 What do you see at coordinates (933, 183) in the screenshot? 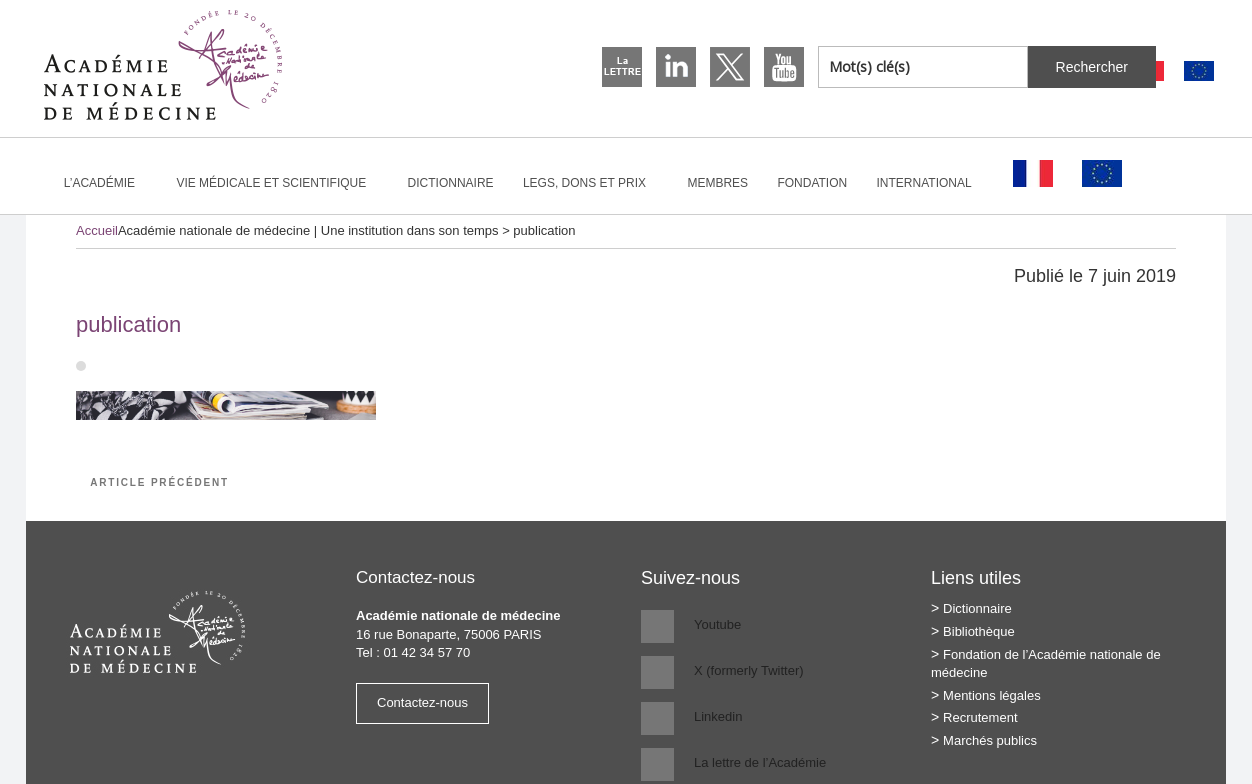
I see `International` at bounding box center [933, 183].